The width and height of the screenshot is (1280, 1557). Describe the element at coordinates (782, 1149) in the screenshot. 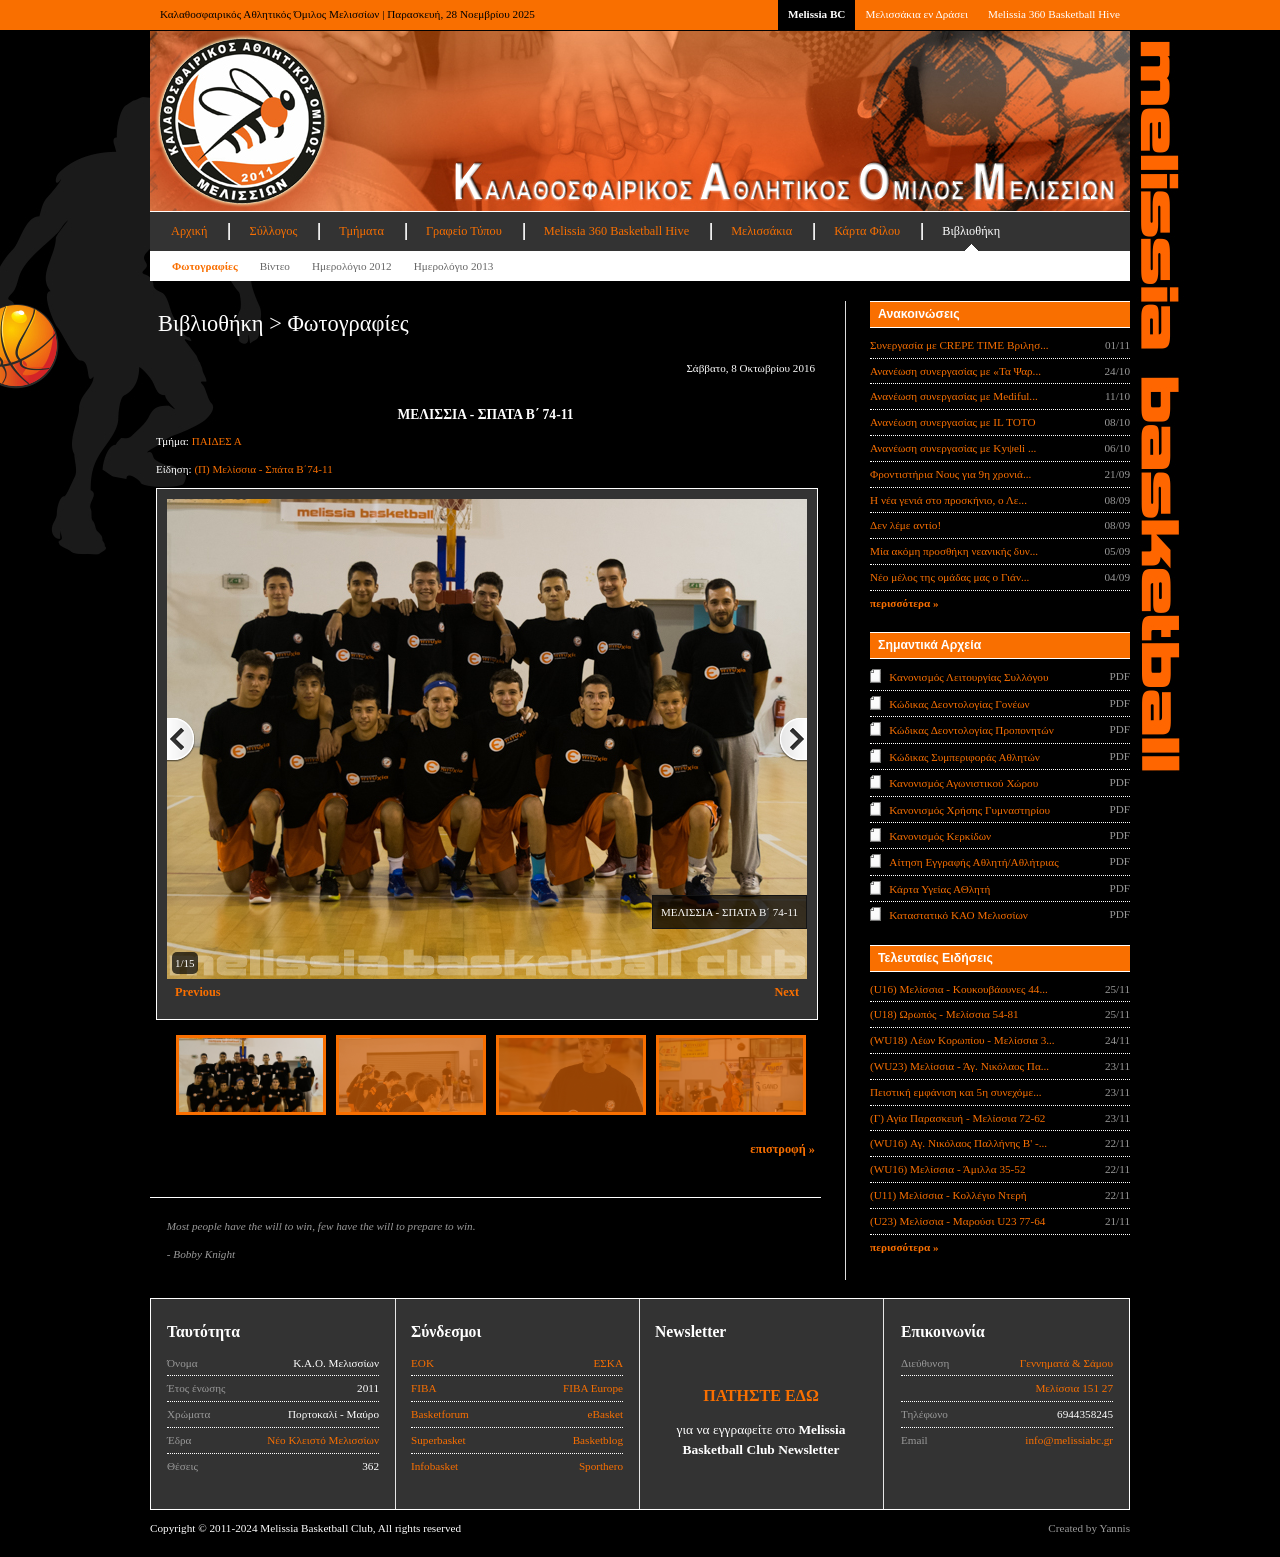

I see `επιστροφή »` at that location.